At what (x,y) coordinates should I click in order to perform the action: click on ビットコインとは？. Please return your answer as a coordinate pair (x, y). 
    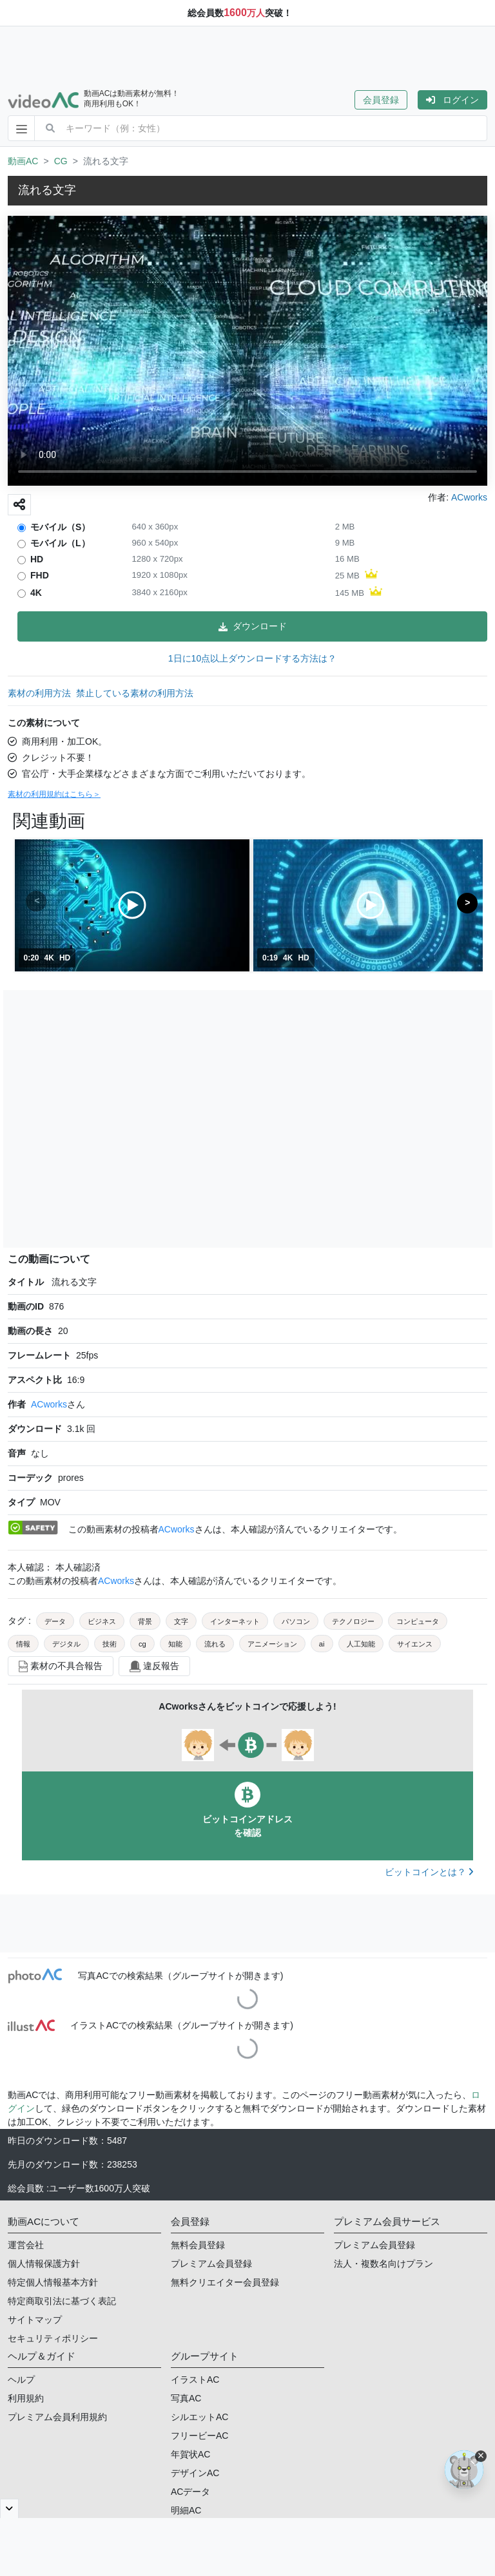
    Looking at the image, I should click on (429, 1872).